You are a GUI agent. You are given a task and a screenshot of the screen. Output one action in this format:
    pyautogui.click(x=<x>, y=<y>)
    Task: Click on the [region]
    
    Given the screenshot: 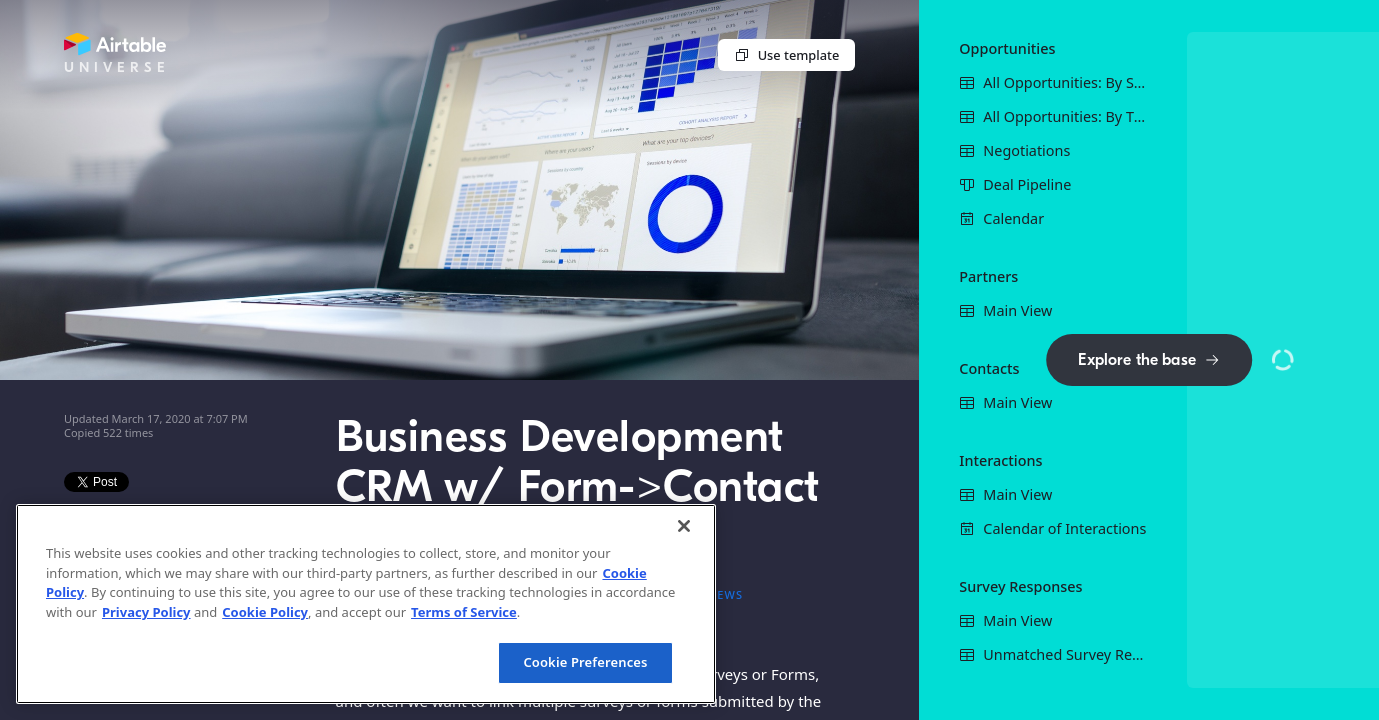 What is the action you would take?
    pyautogui.click(x=366, y=604)
    